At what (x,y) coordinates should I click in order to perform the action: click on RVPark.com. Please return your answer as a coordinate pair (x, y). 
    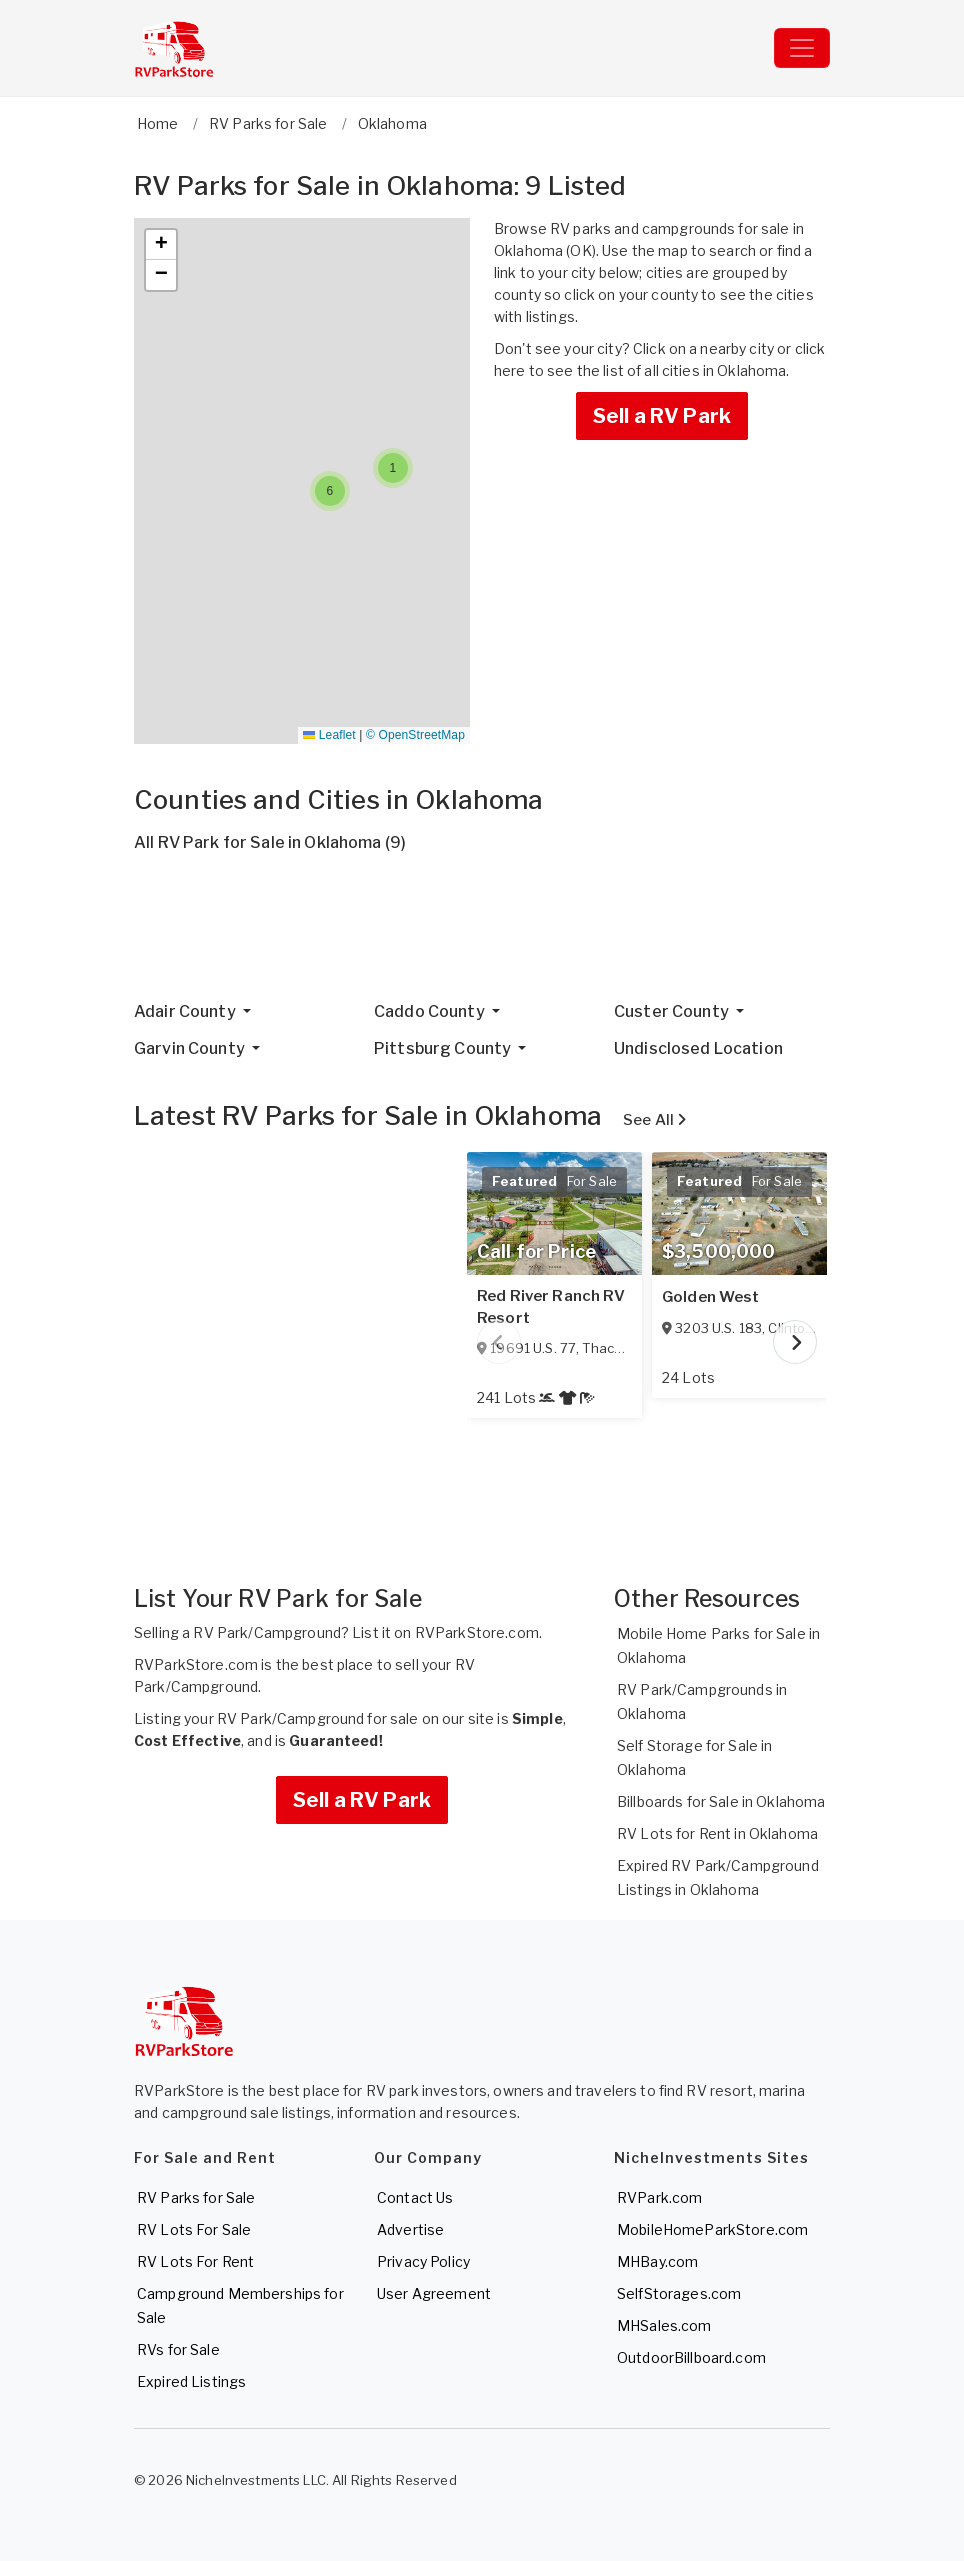
    Looking at the image, I should click on (659, 2197).